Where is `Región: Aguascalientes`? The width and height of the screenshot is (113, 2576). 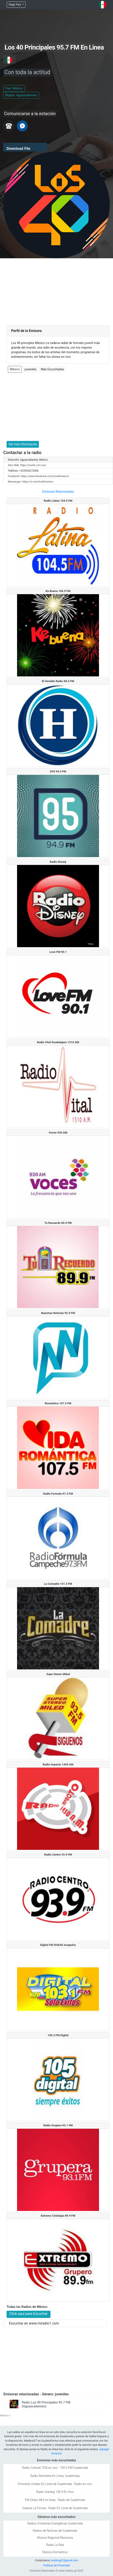
Región: Aguascalientes is located at coordinates (21, 95).